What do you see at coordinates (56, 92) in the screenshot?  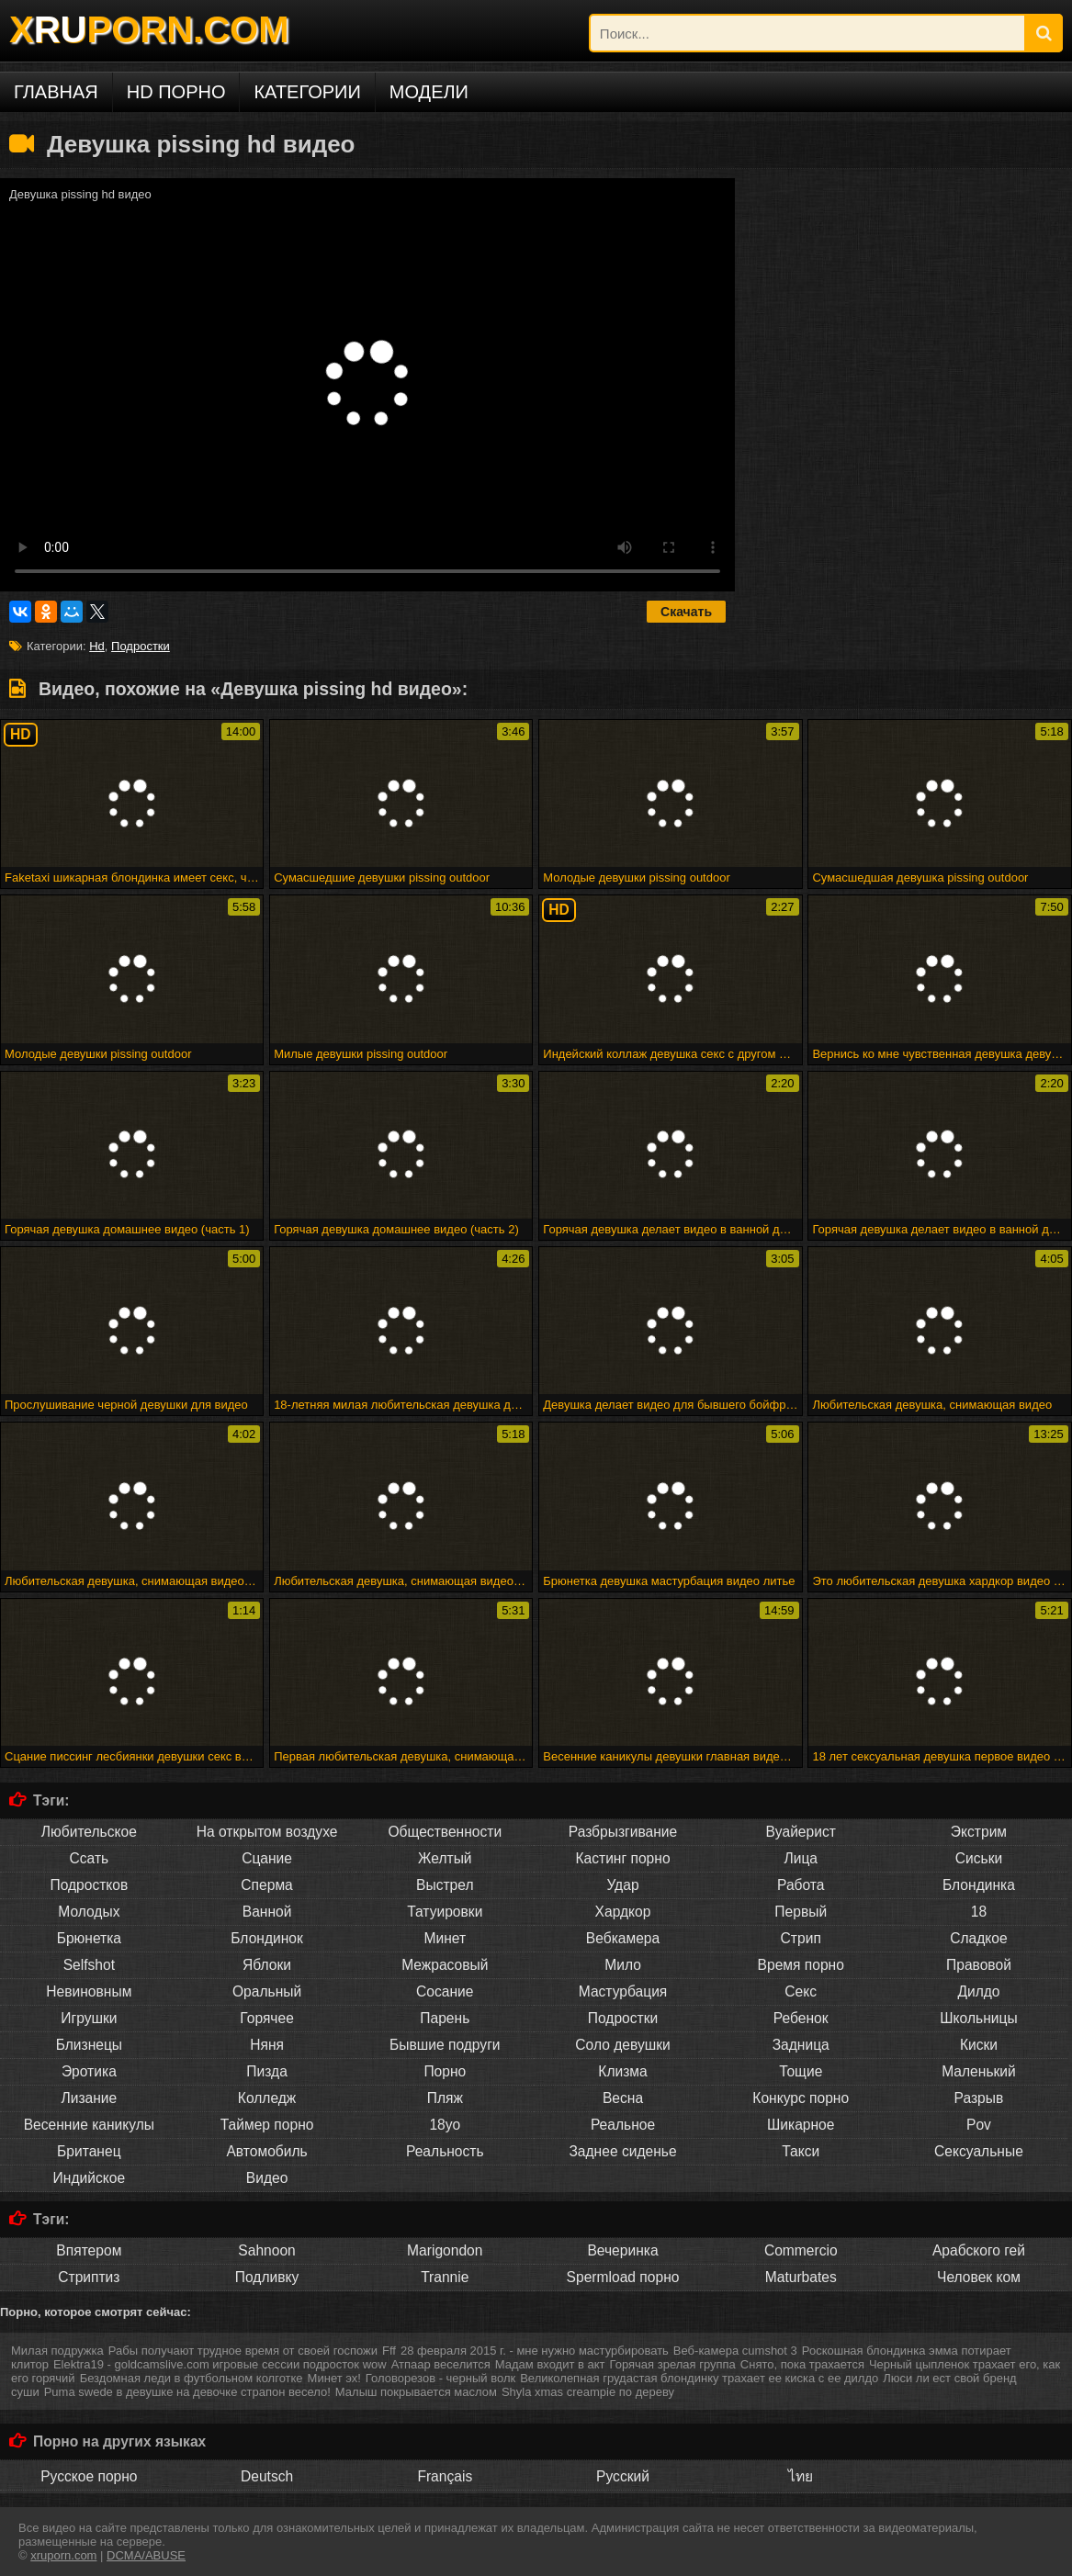 I see `Главная` at bounding box center [56, 92].